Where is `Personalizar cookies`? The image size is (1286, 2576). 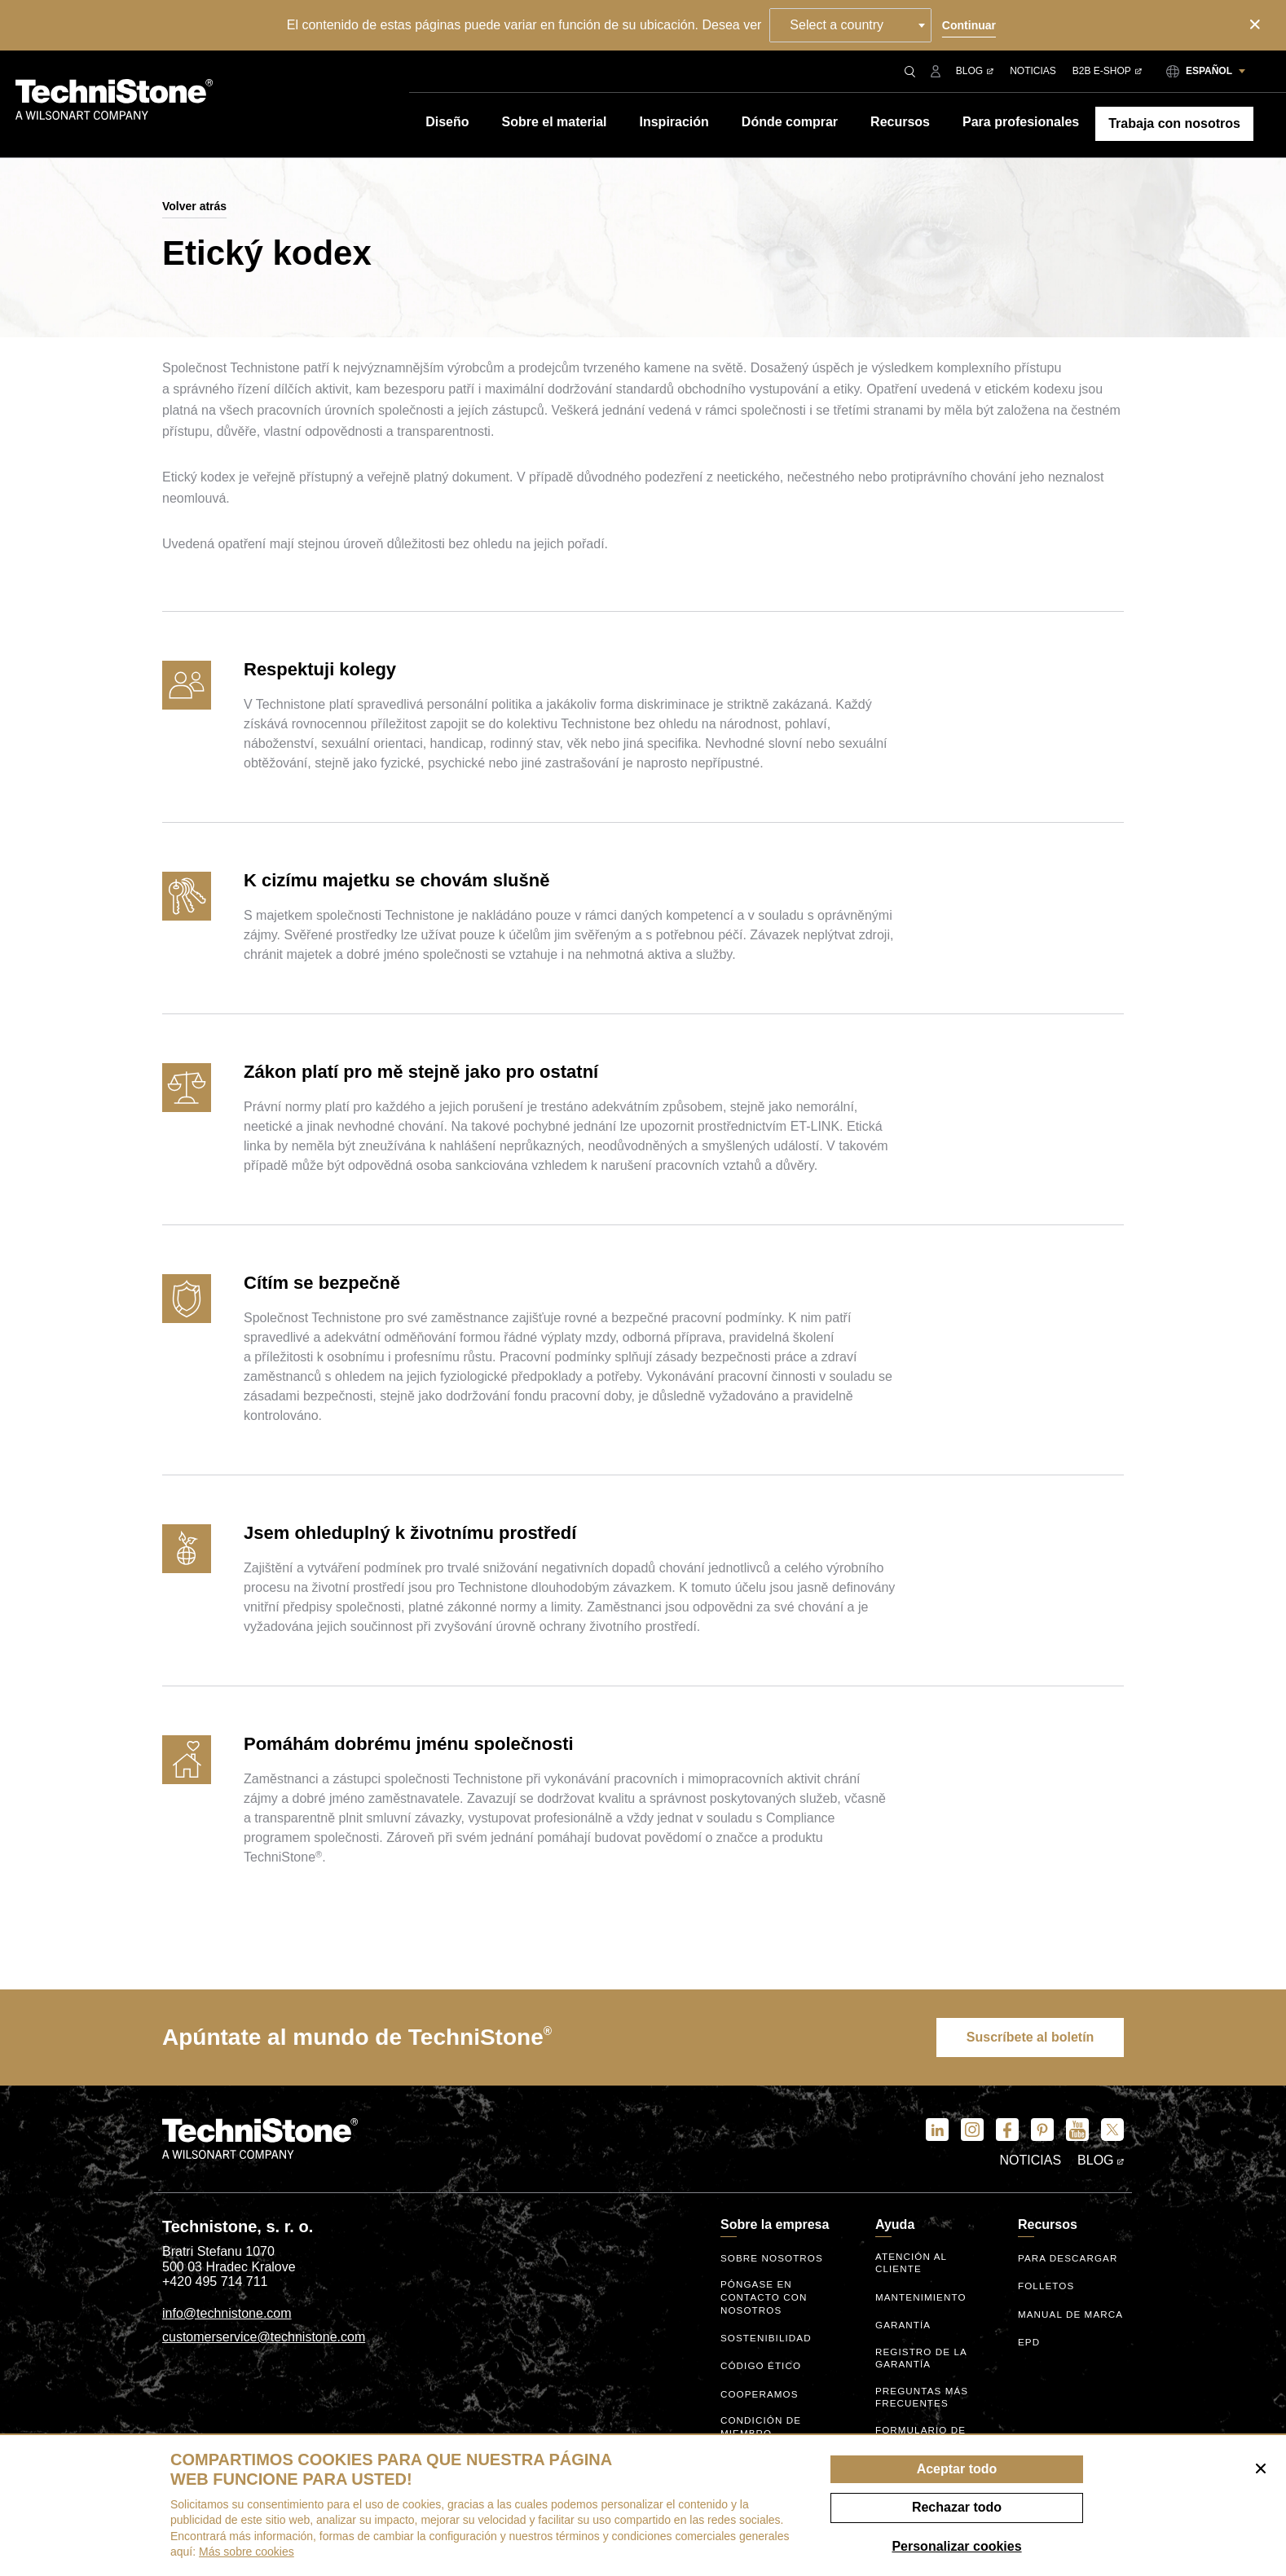
Personalizar cookies is located at coordinates (956, 2546).